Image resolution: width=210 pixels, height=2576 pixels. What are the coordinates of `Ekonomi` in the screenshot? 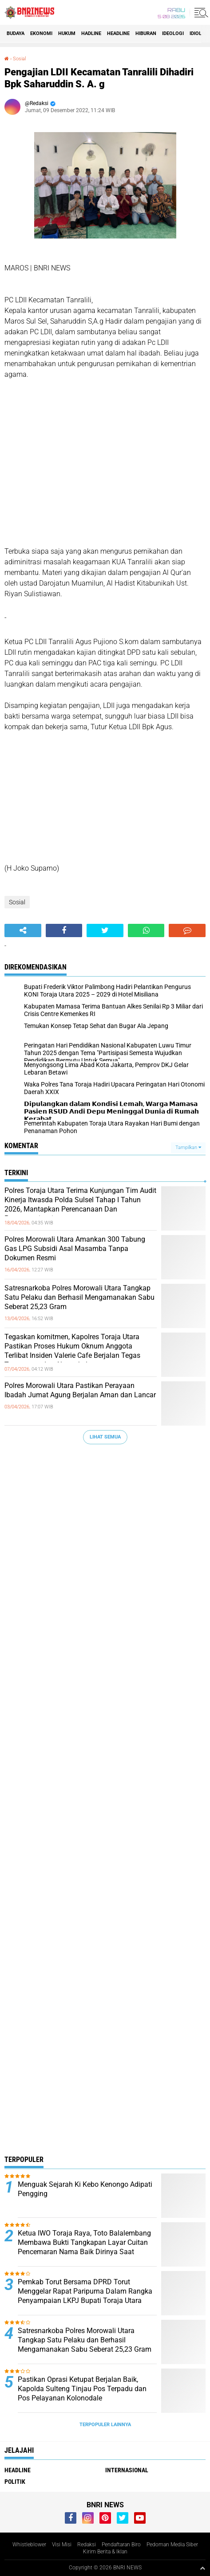 It's located at (41, 33).